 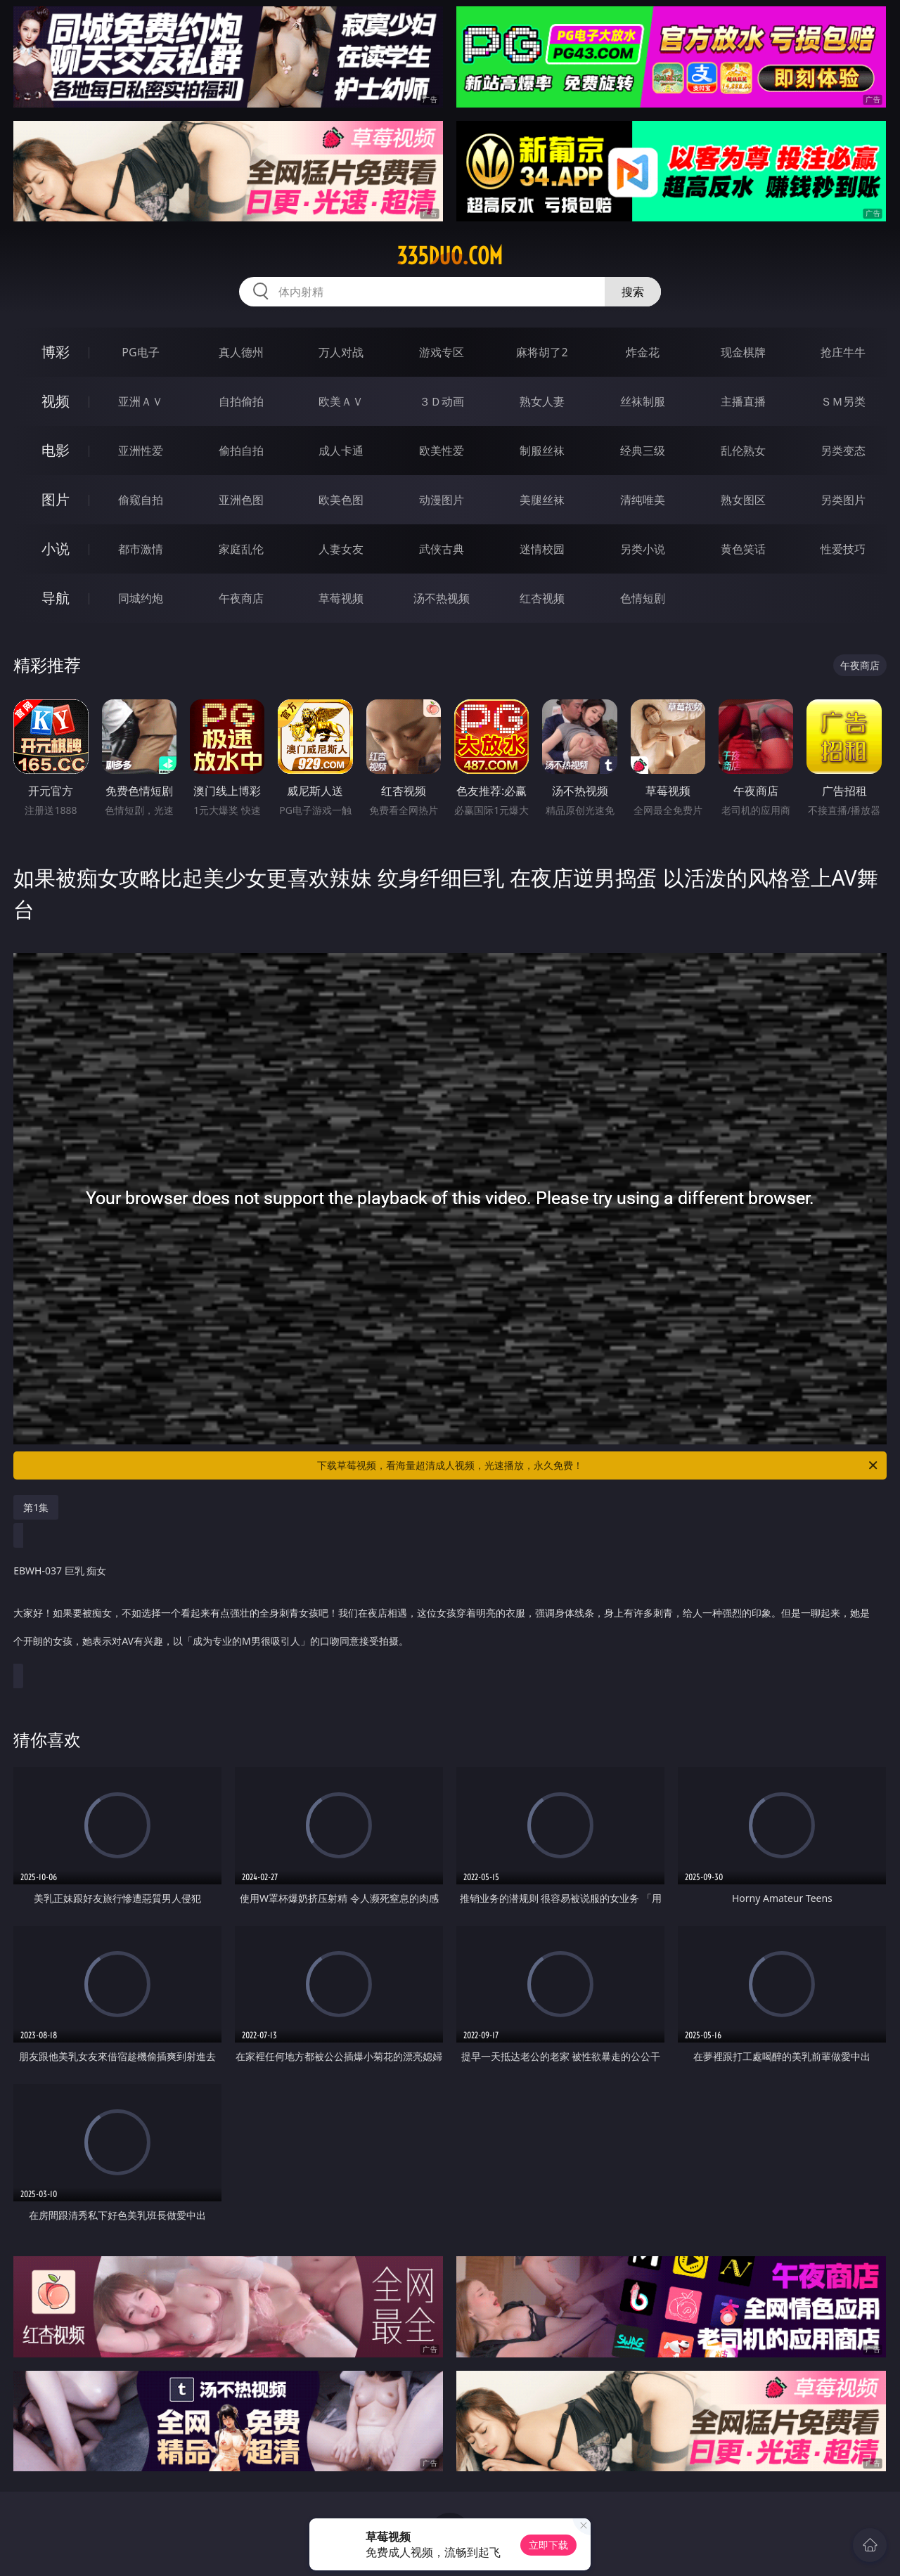 I want to click on 抢庄牛牛, so click(x=843, y=352).